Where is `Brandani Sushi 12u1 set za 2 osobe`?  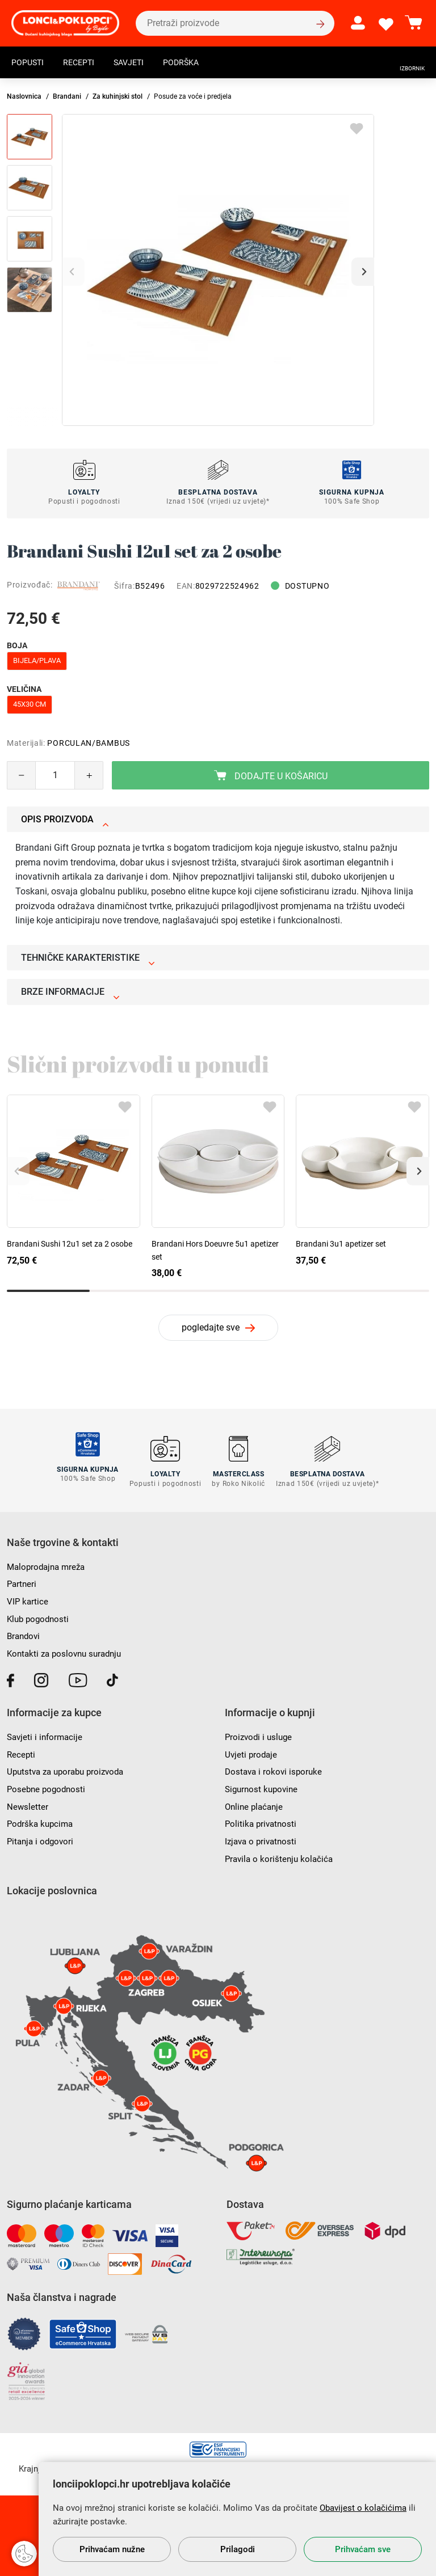 Brandani Sushi 12u1 set za 2 osobe is located at coordinates (69, 1243).